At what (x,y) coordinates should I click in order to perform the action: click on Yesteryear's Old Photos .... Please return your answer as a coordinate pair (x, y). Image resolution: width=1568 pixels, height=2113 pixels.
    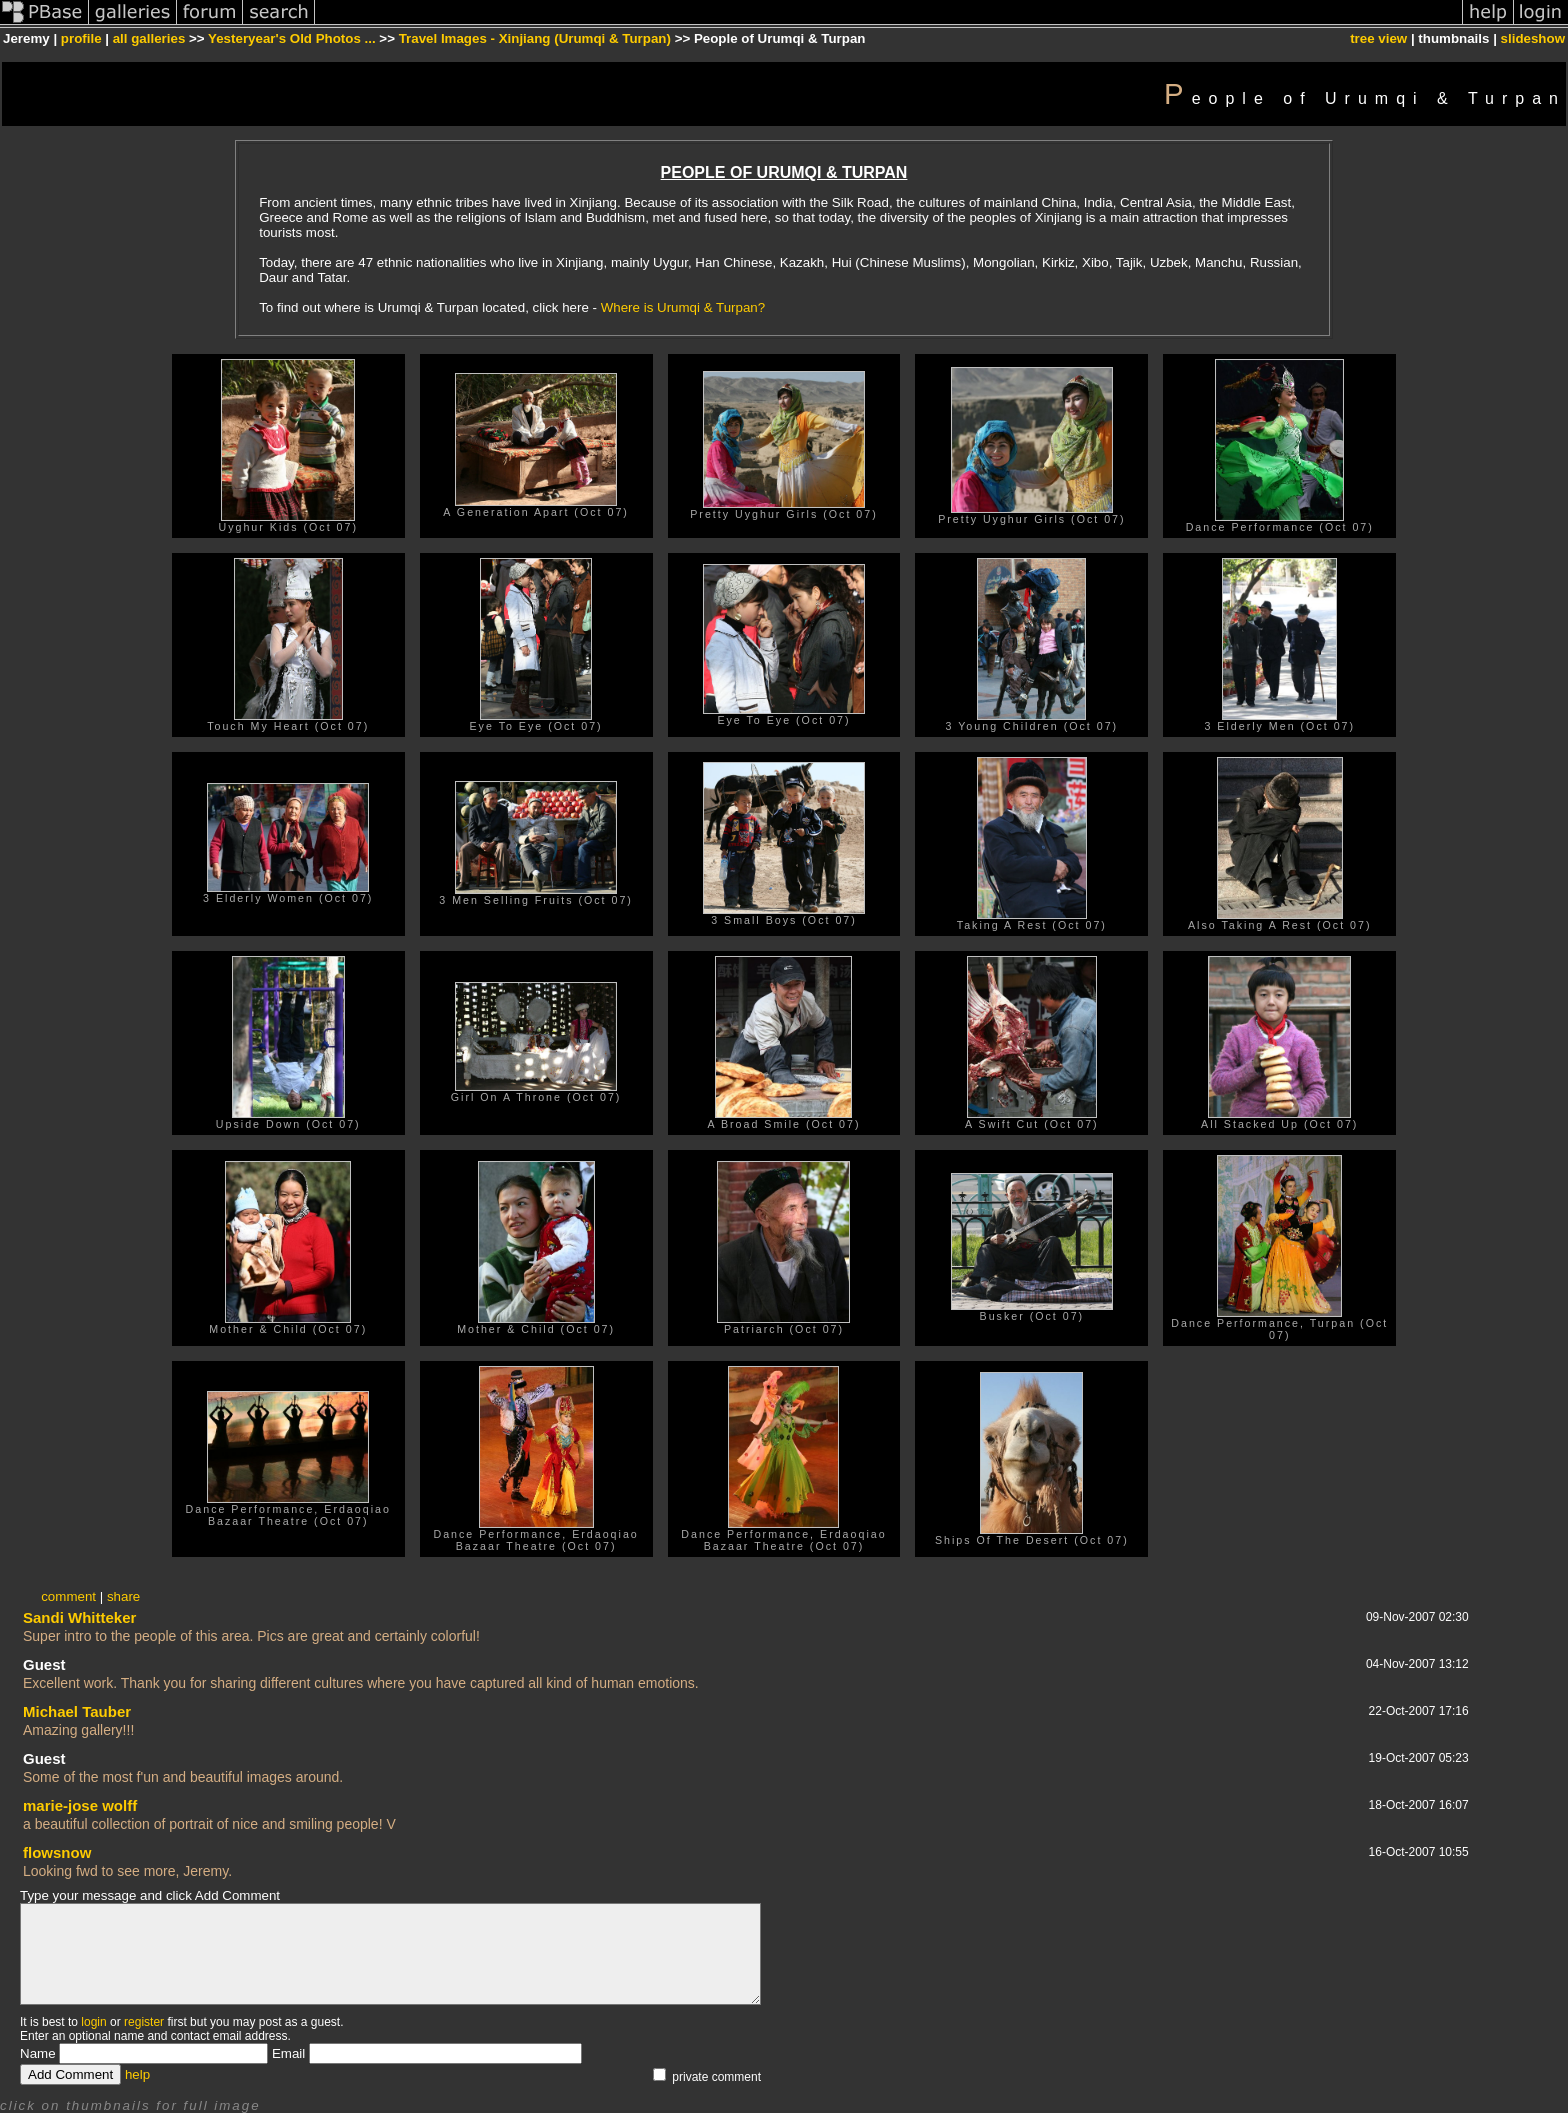
    Looking at the image, I should click on (292, 38).